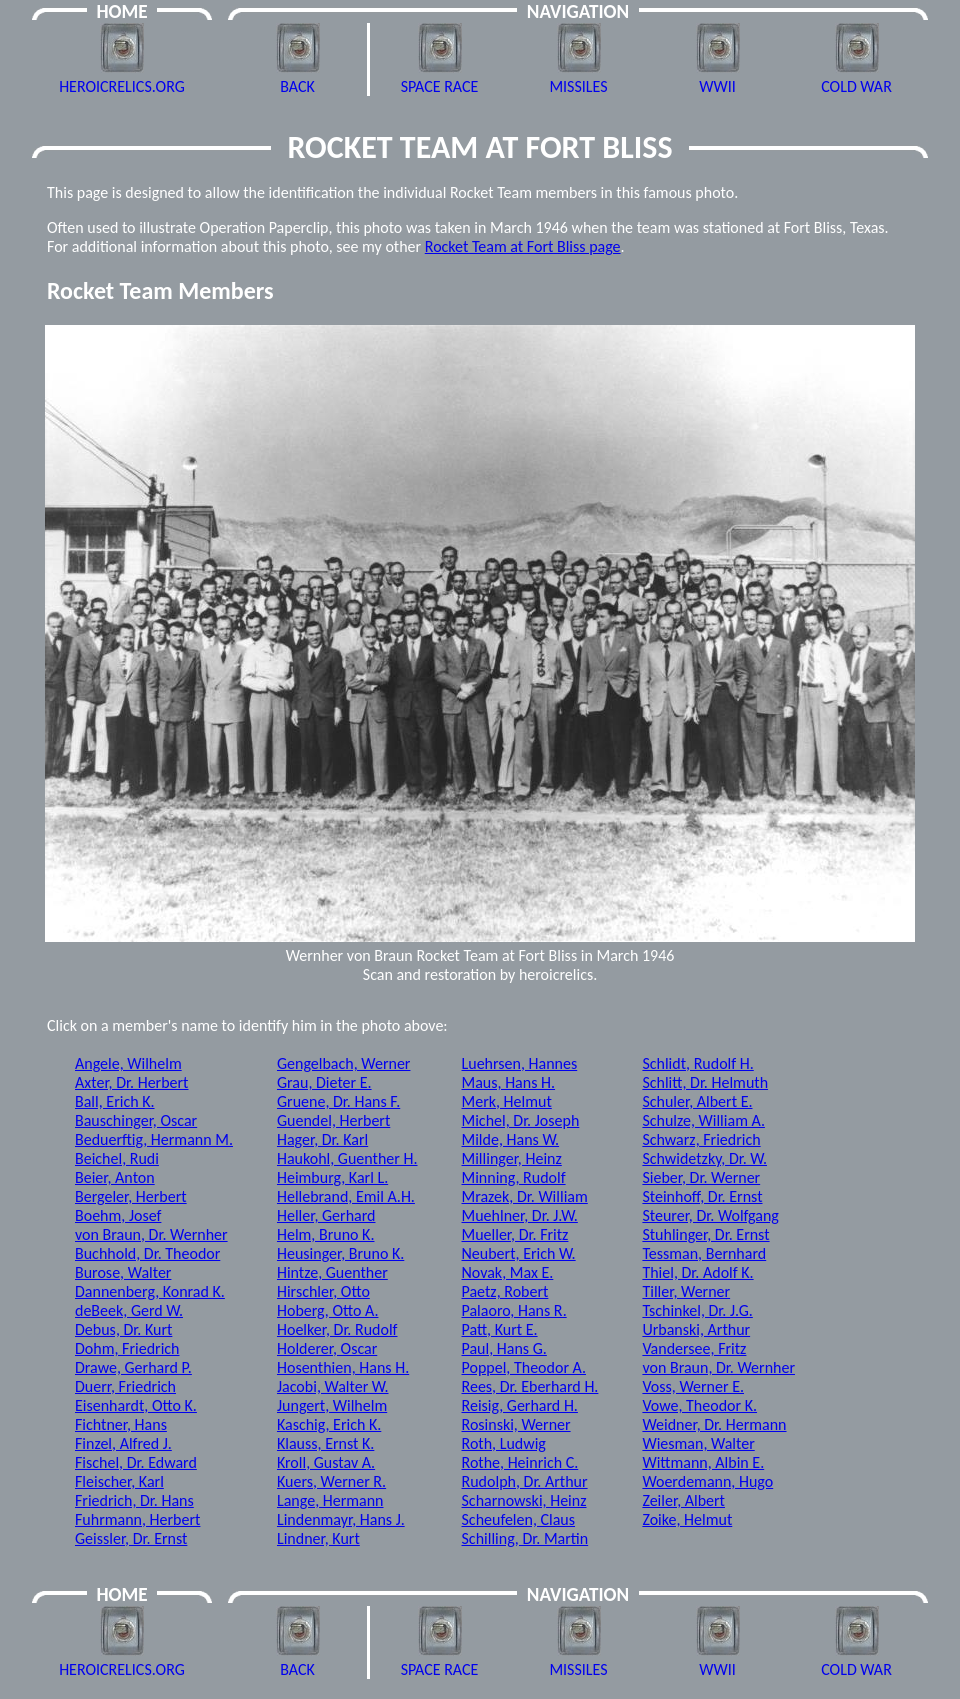 The width and height of the screenshot is (960, 1699). Describe the element at coordinates (147, 1253) in the screenshot. I see `Buchhold, Dr. Theodor` at that location.